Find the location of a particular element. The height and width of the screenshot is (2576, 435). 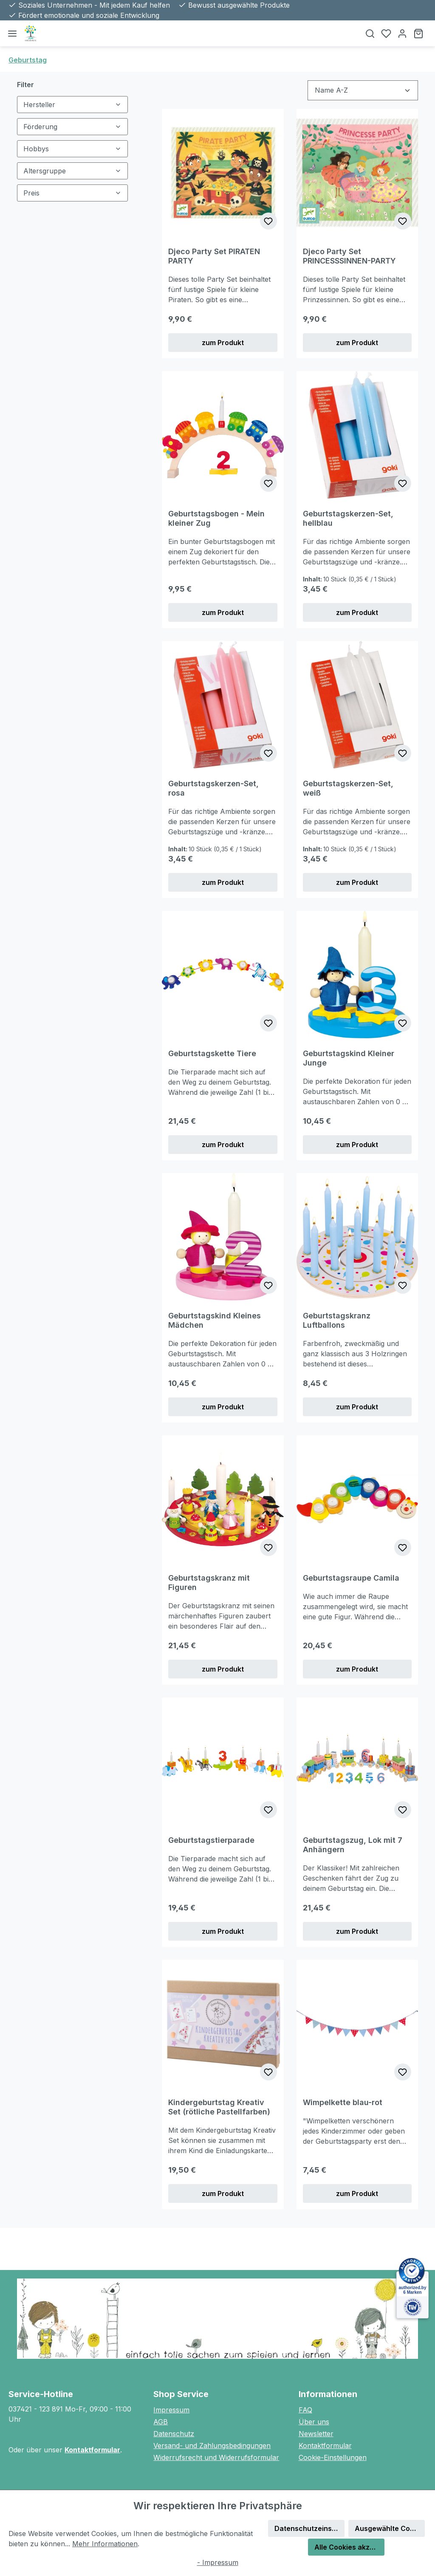

Geburtstagsraupe Camila is located at coordinates (351, 1577).